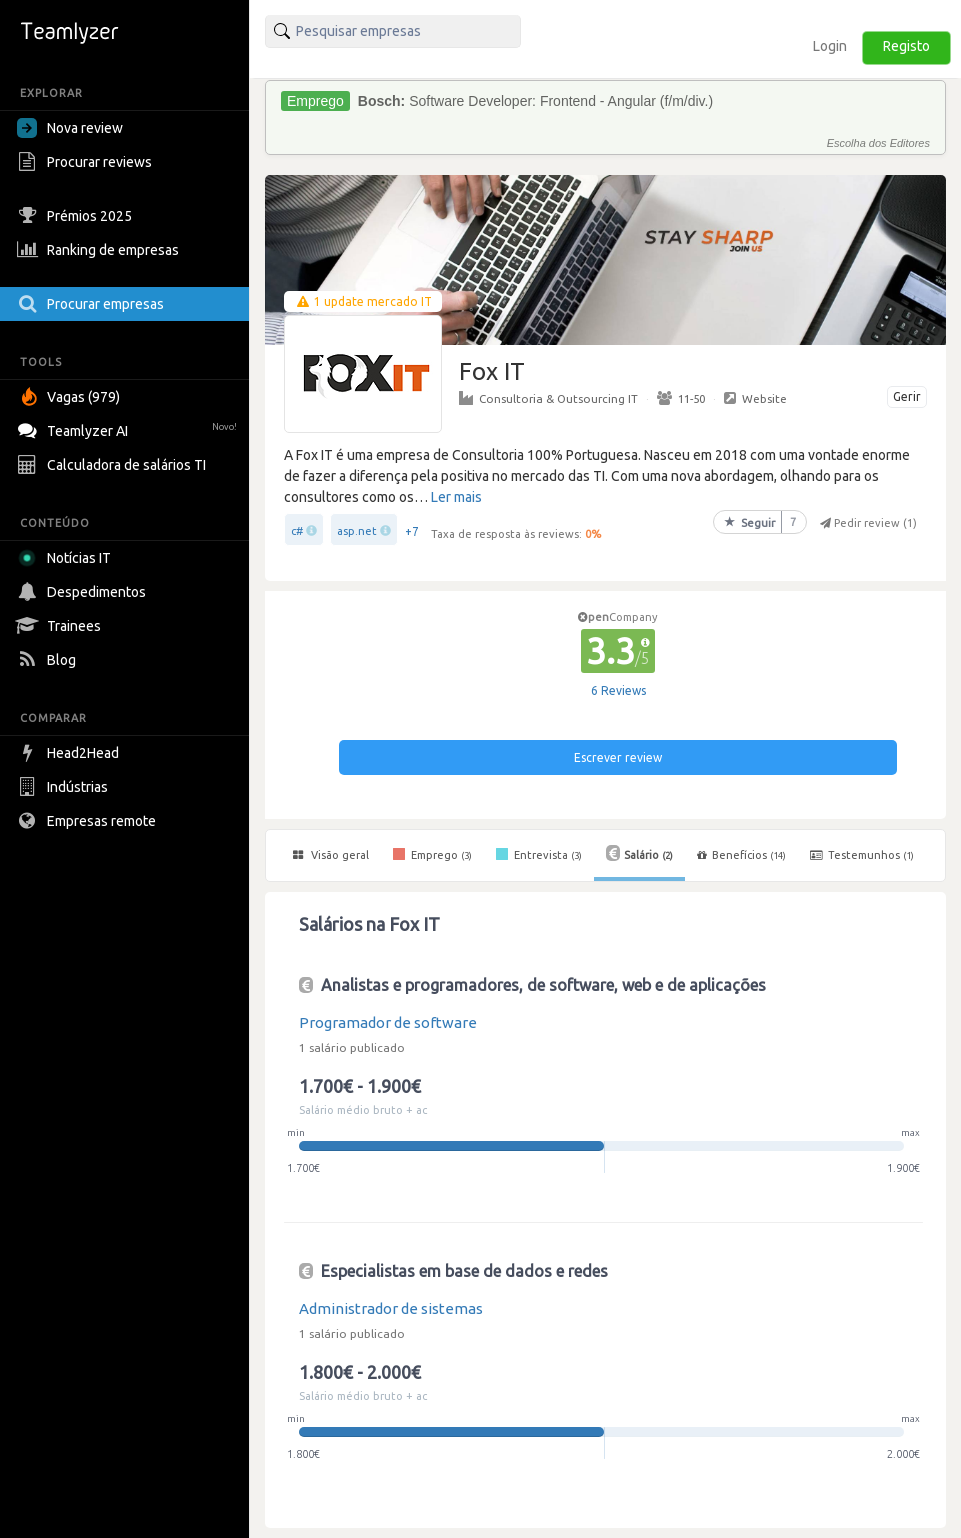  What do you see at coordinates (548, 398) in the screenshot?
I see `Consultoria & Outsourcing IT` at bounding box center [548, 398].